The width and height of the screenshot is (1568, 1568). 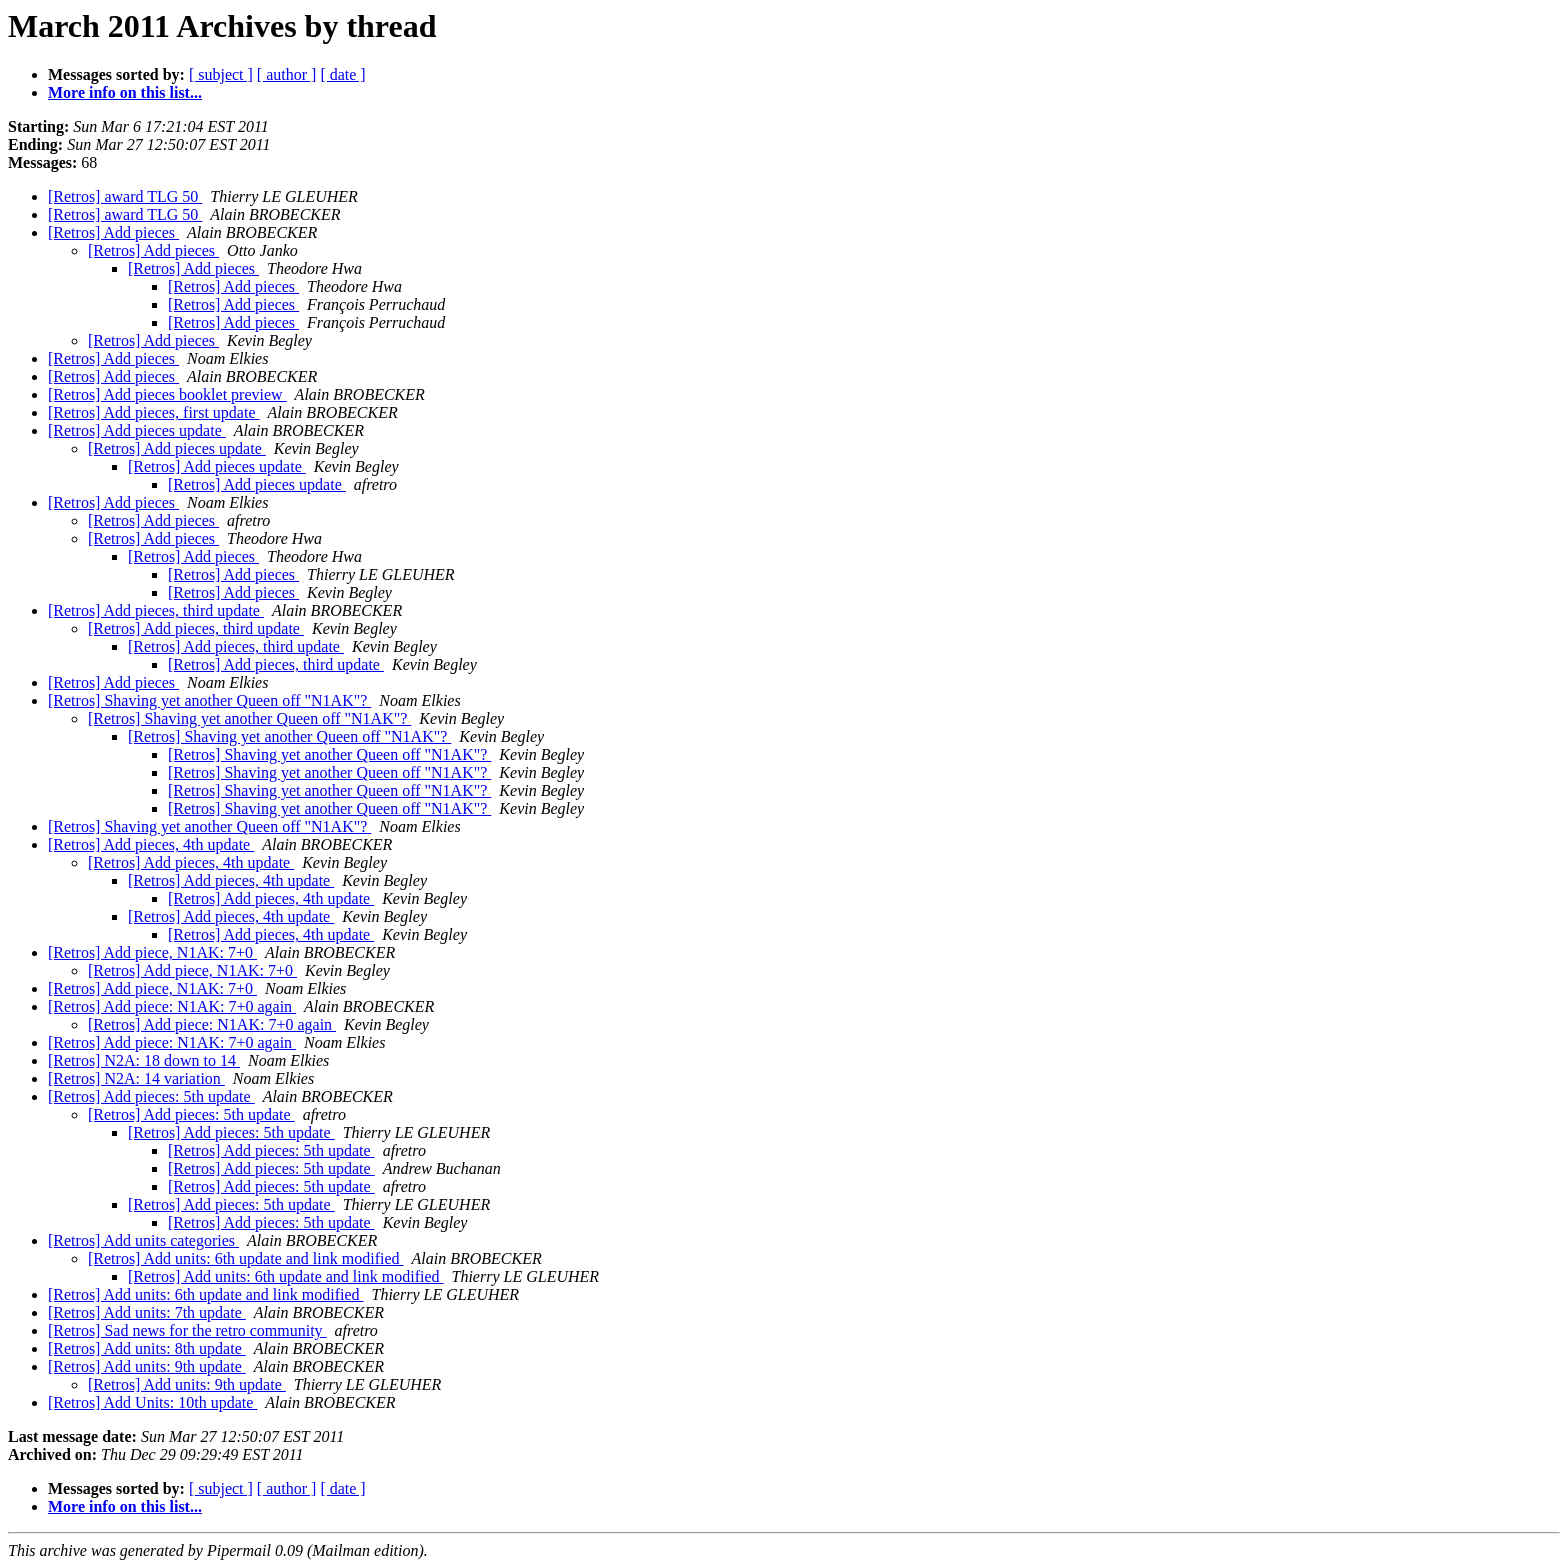 What do you see at coordinates (342, 74) in the screenshot?
I see `[ date ]` at bounding box center [342, 74].